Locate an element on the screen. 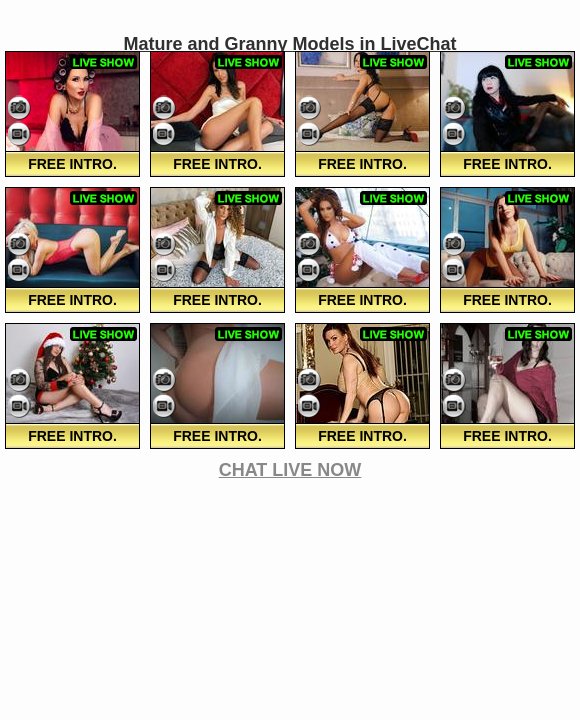  CHAT LIVE NOW is located at coordinates (290, 470).